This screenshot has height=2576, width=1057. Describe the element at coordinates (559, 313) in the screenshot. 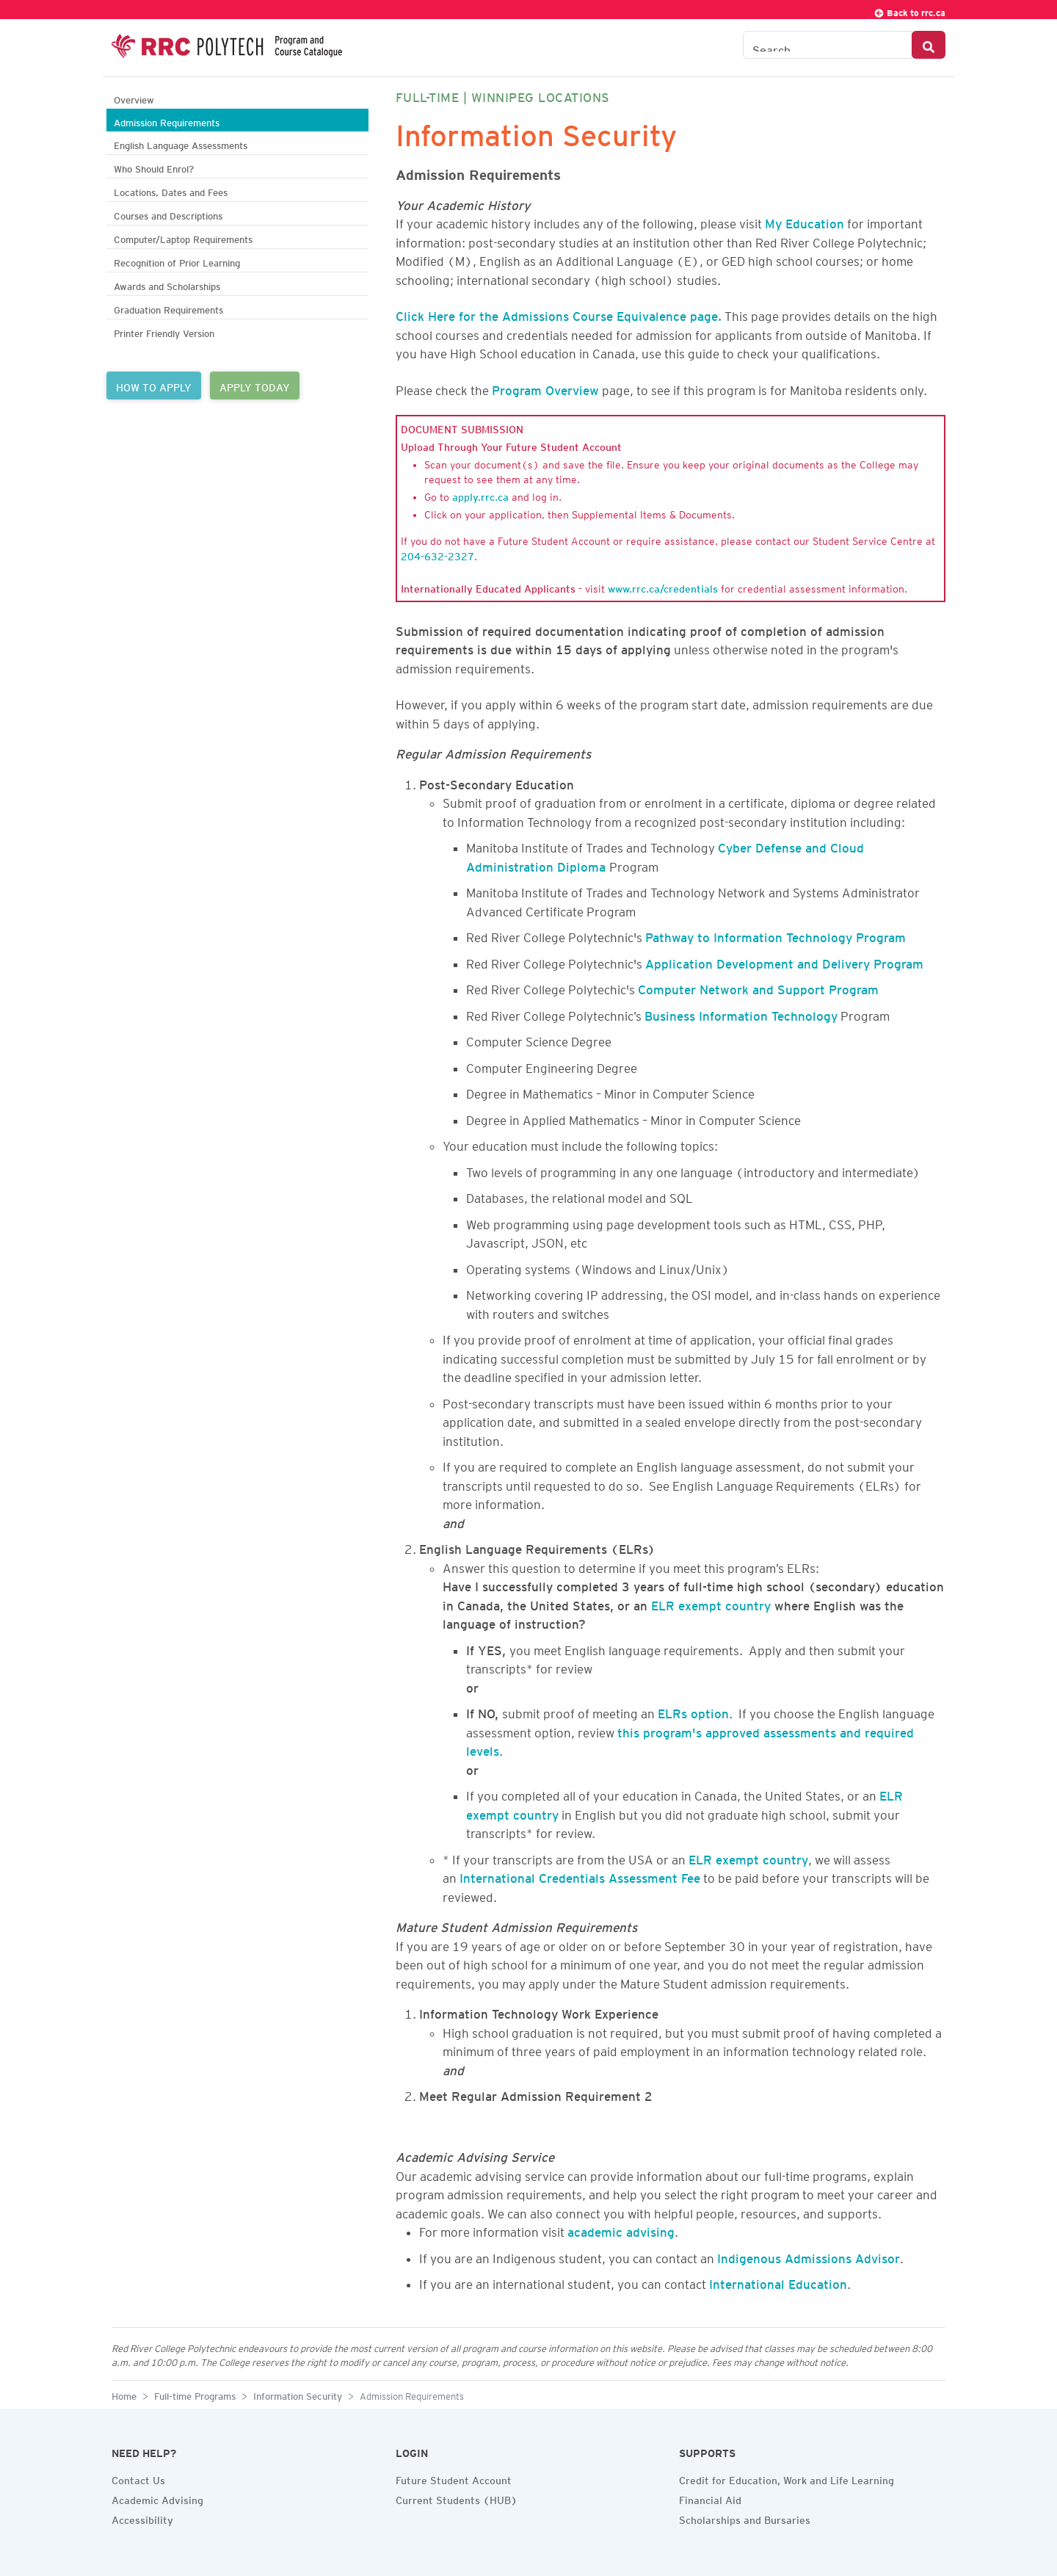

I see `Click Here for the Admissions Course Equivalence page.` at that location.